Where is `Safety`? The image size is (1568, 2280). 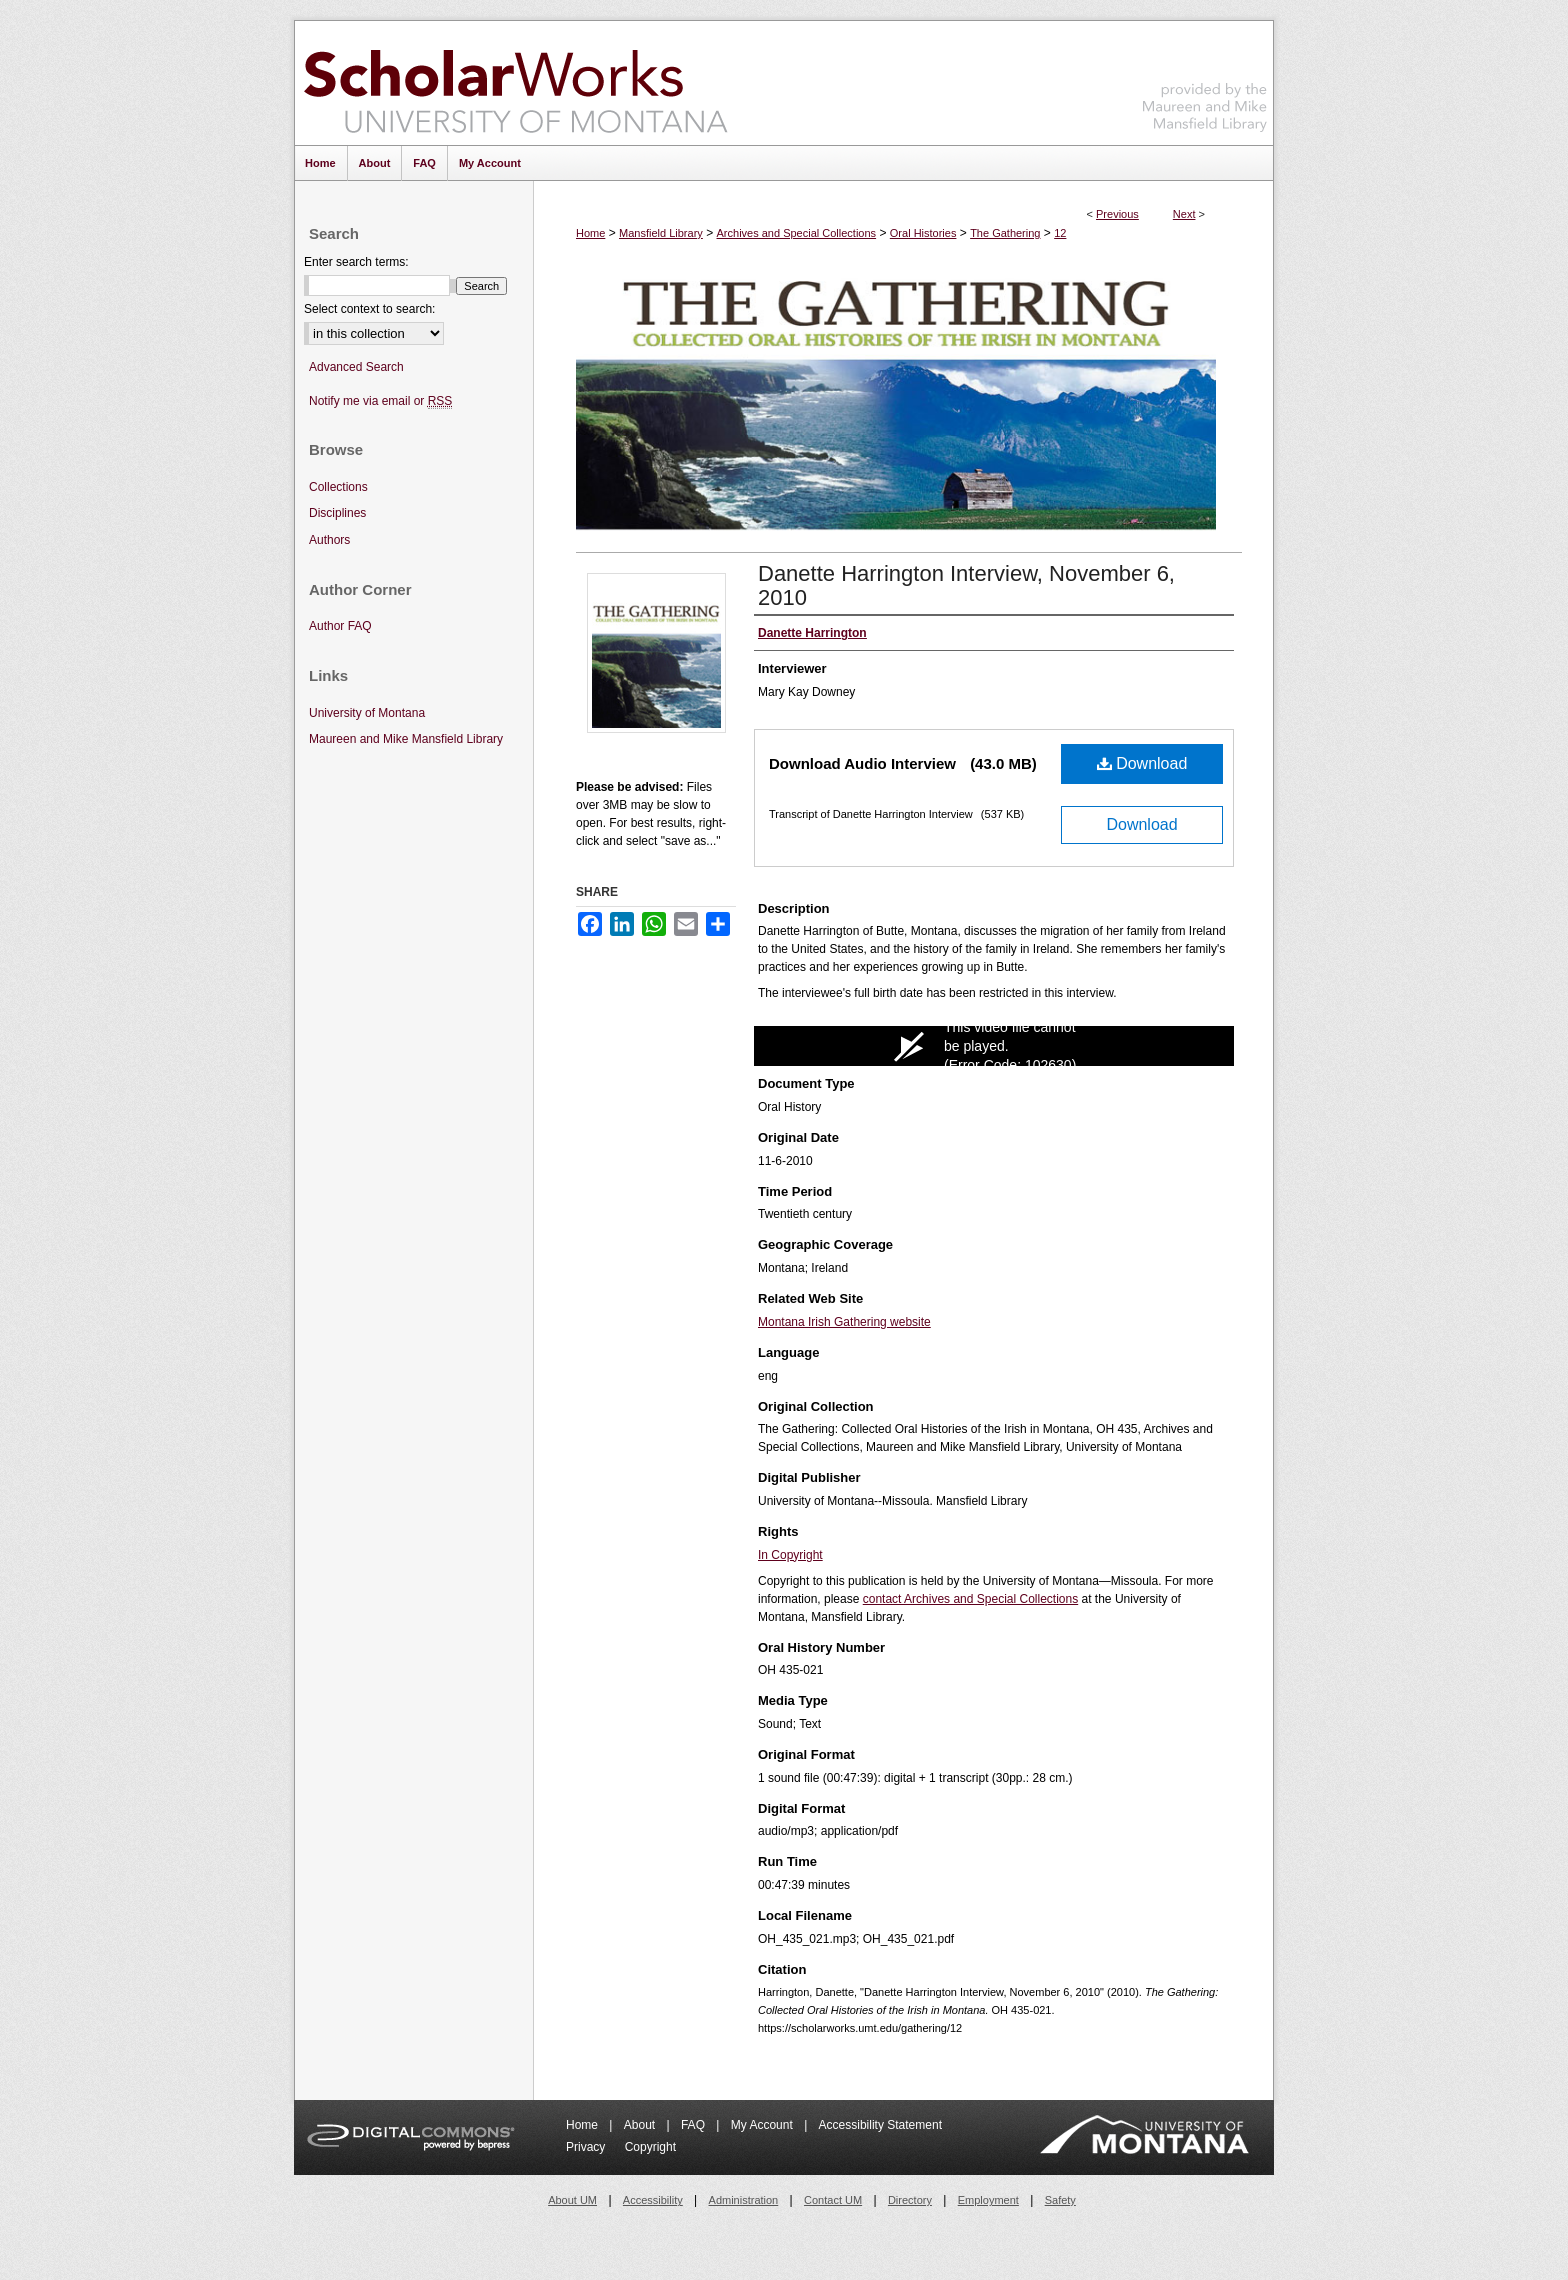
Safety is located at coordinates (1060, 2200).